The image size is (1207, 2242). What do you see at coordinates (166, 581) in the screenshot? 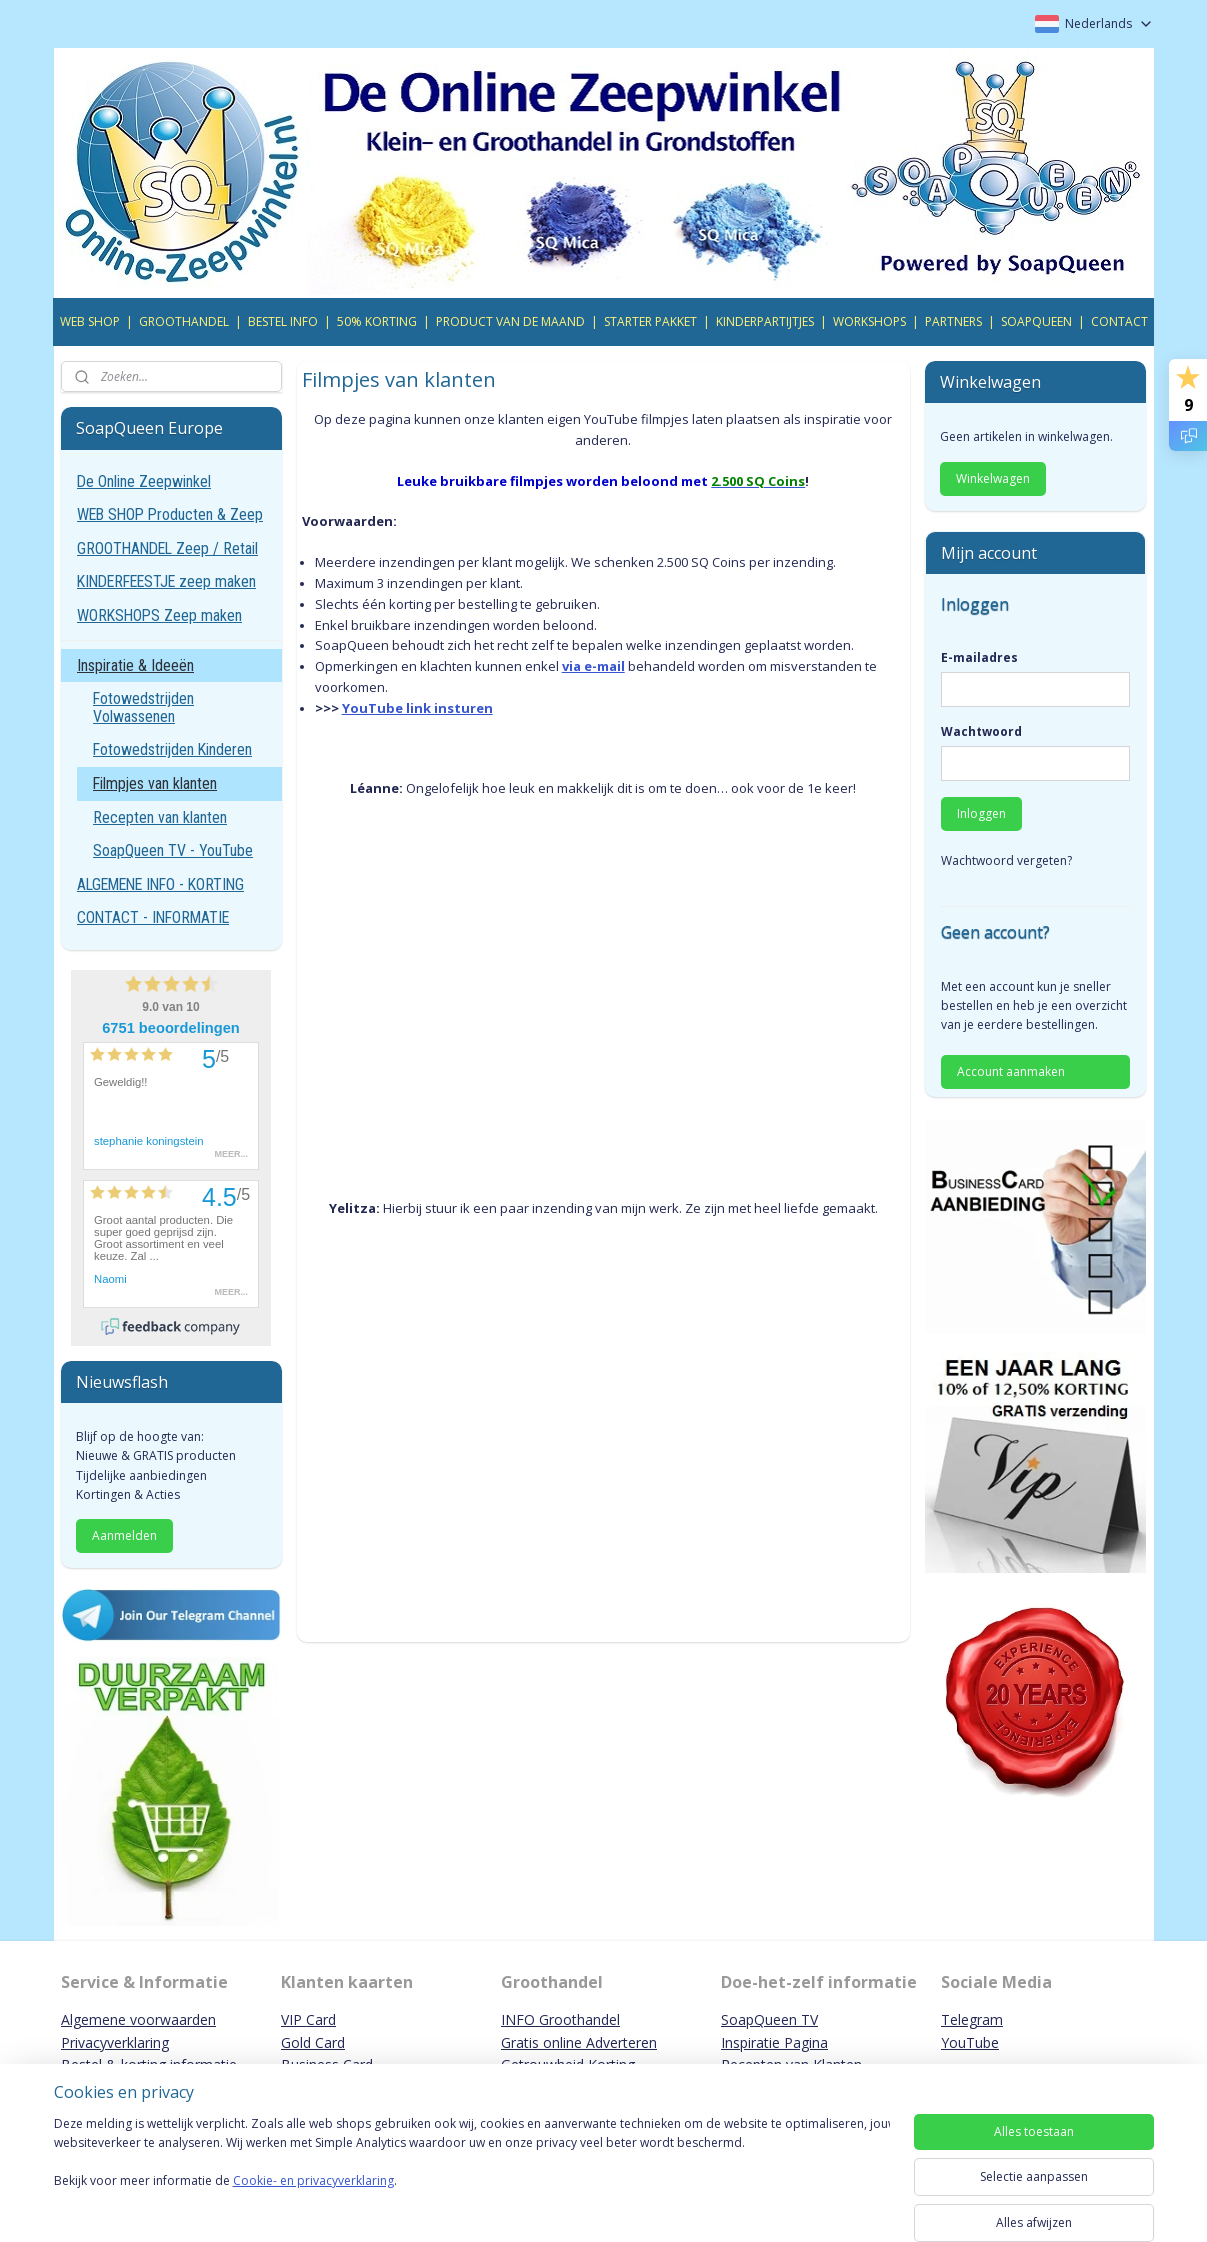
I see `KINDERFEESTJE zeep maken` at bounding box center [166, 581].